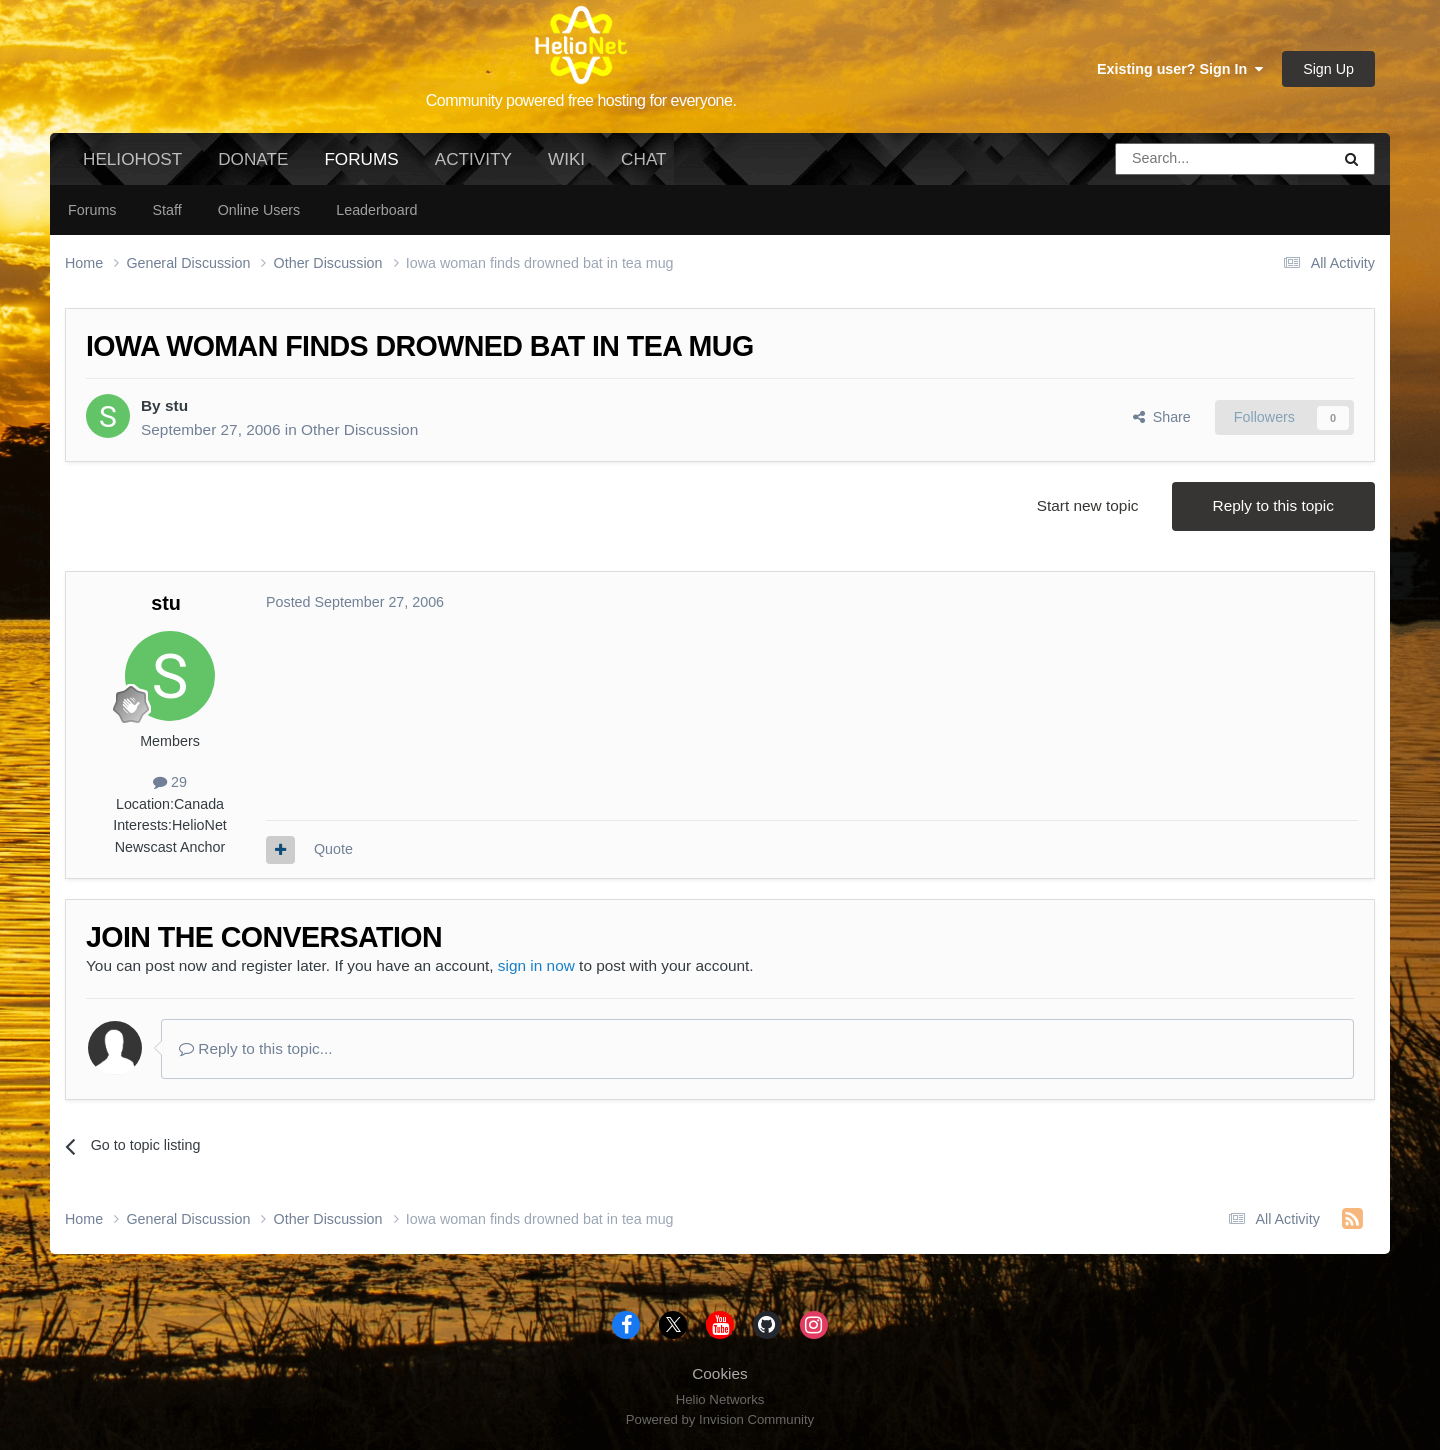 Image resolution: width=1440 pixels, height=1450 pixels. I want to click on Reply to this topic, so click(1273, 505).